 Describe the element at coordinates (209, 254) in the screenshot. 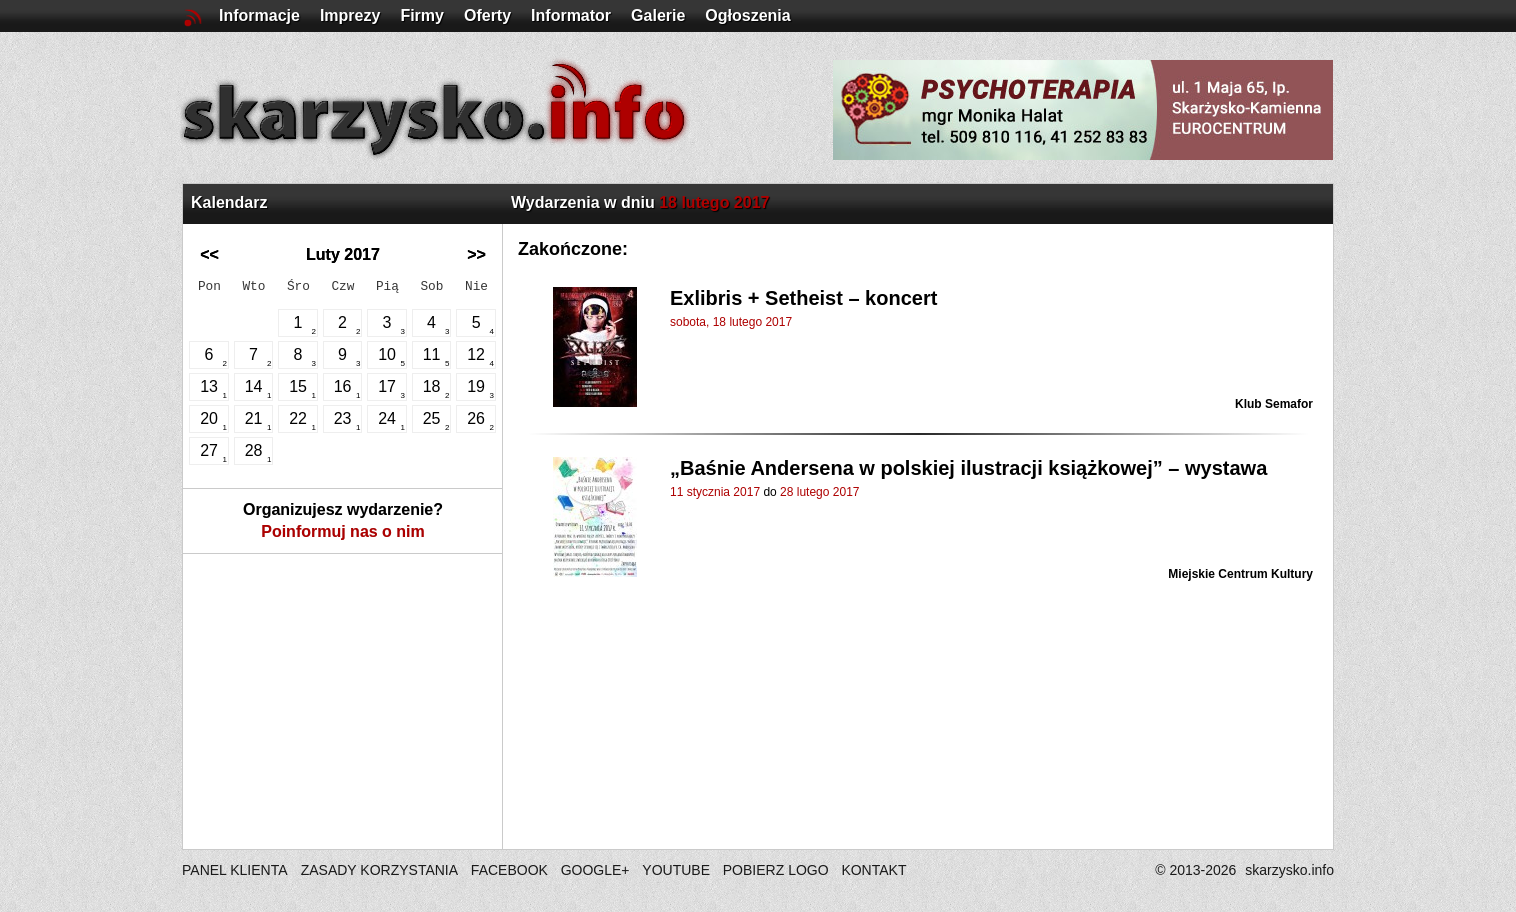

I see `<<` at that location.